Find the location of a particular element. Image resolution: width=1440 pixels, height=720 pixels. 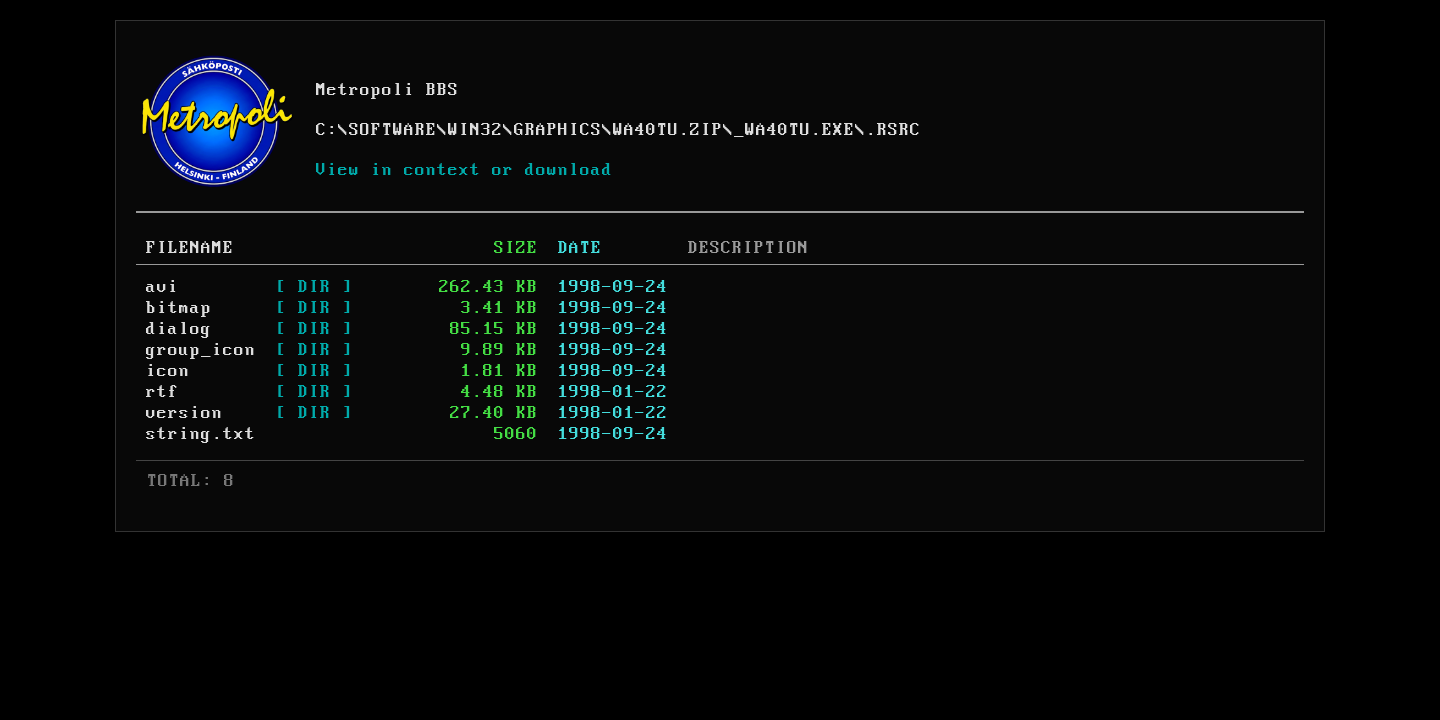

icon is located at coordinates (168, 371).